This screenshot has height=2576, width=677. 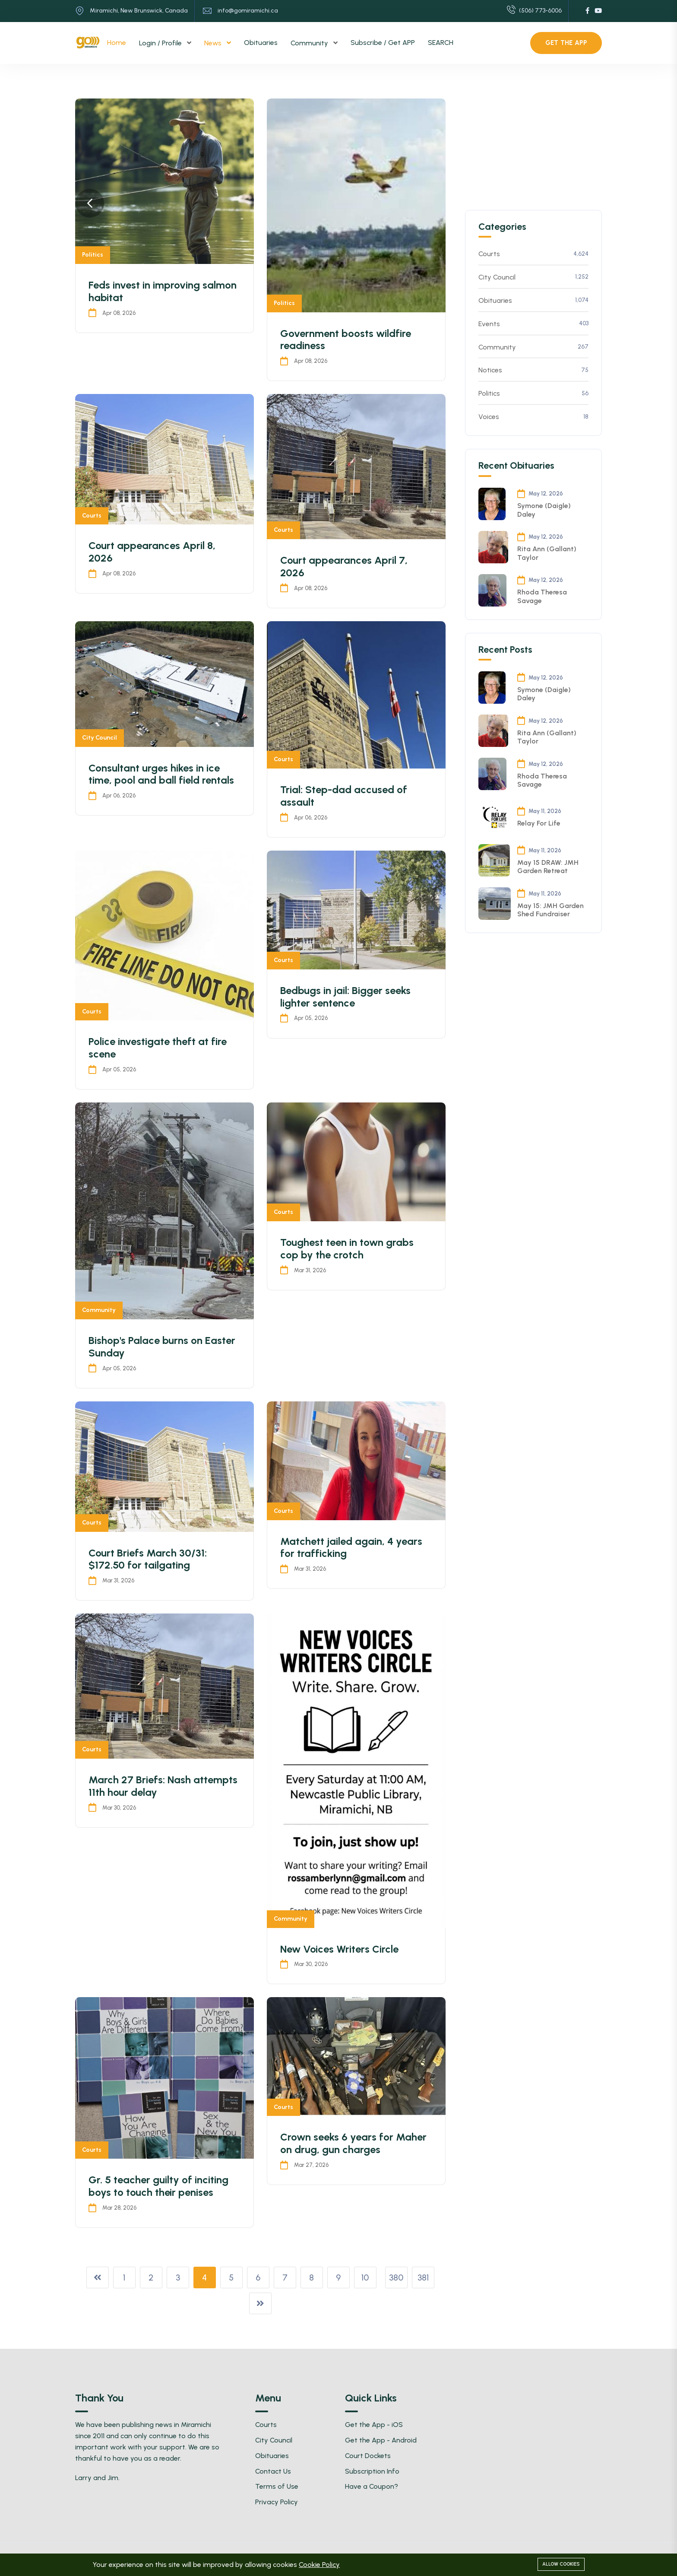 What do you see at coordinates (533, 370) in the screenshot?
I see `Notices` at bounding box center [533, 370].